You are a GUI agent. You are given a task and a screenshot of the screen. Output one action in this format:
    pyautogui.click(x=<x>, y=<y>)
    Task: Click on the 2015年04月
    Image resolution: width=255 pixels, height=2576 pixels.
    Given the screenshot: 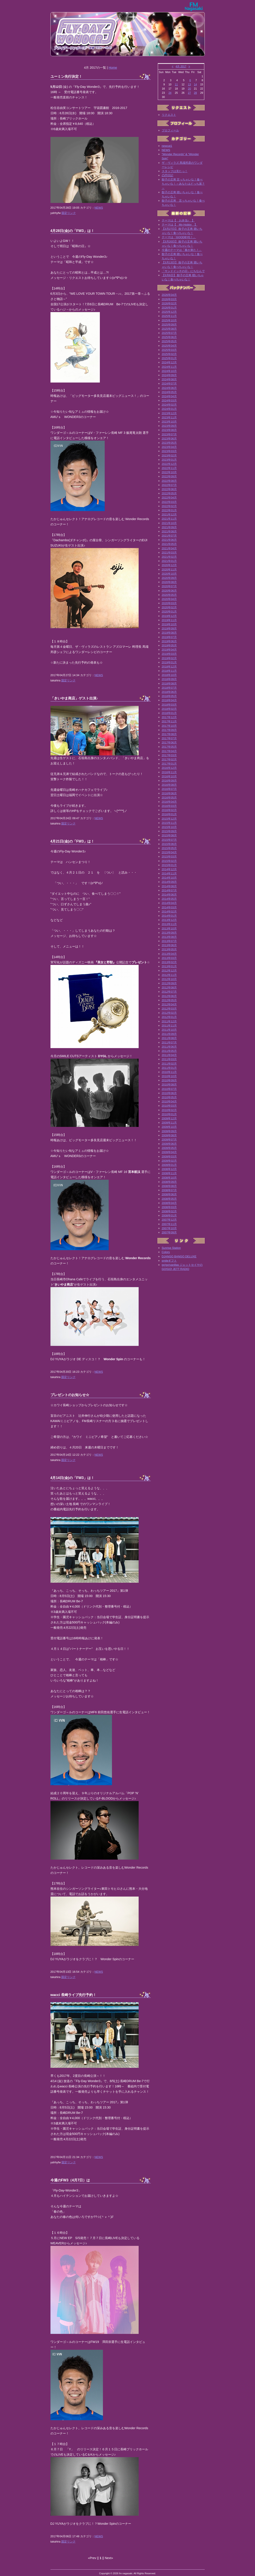 What is the action you would take?
    pyautogui.click(x=169, y=852)
    